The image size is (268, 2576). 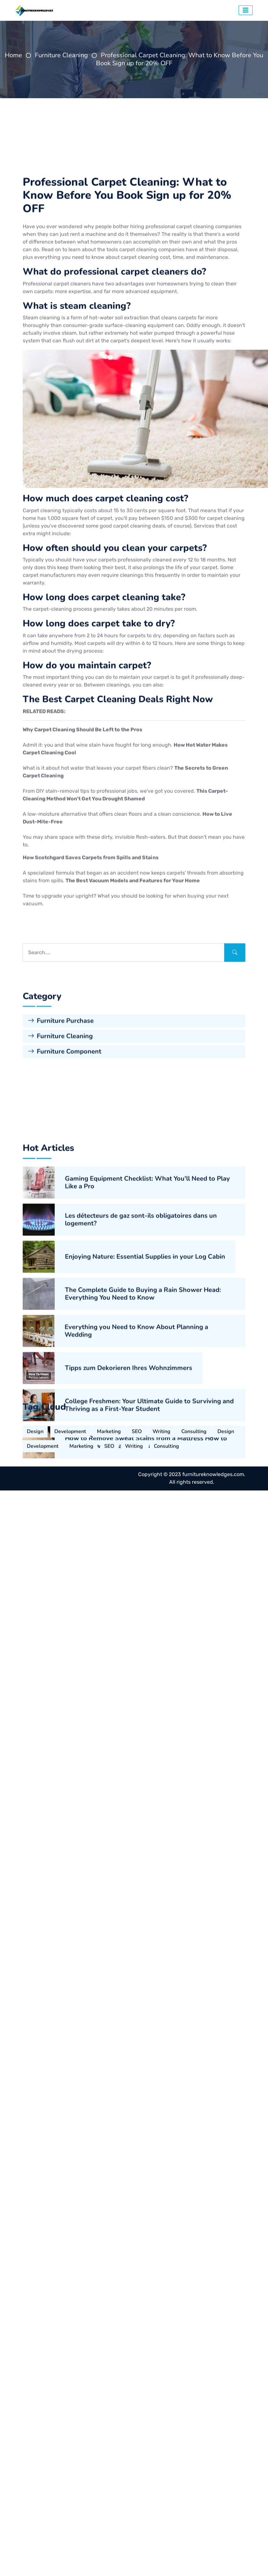 What do you see at coordinates (194, 1589) in the screenshot?
I see `Consulting` at bounding box center [194, 1589].